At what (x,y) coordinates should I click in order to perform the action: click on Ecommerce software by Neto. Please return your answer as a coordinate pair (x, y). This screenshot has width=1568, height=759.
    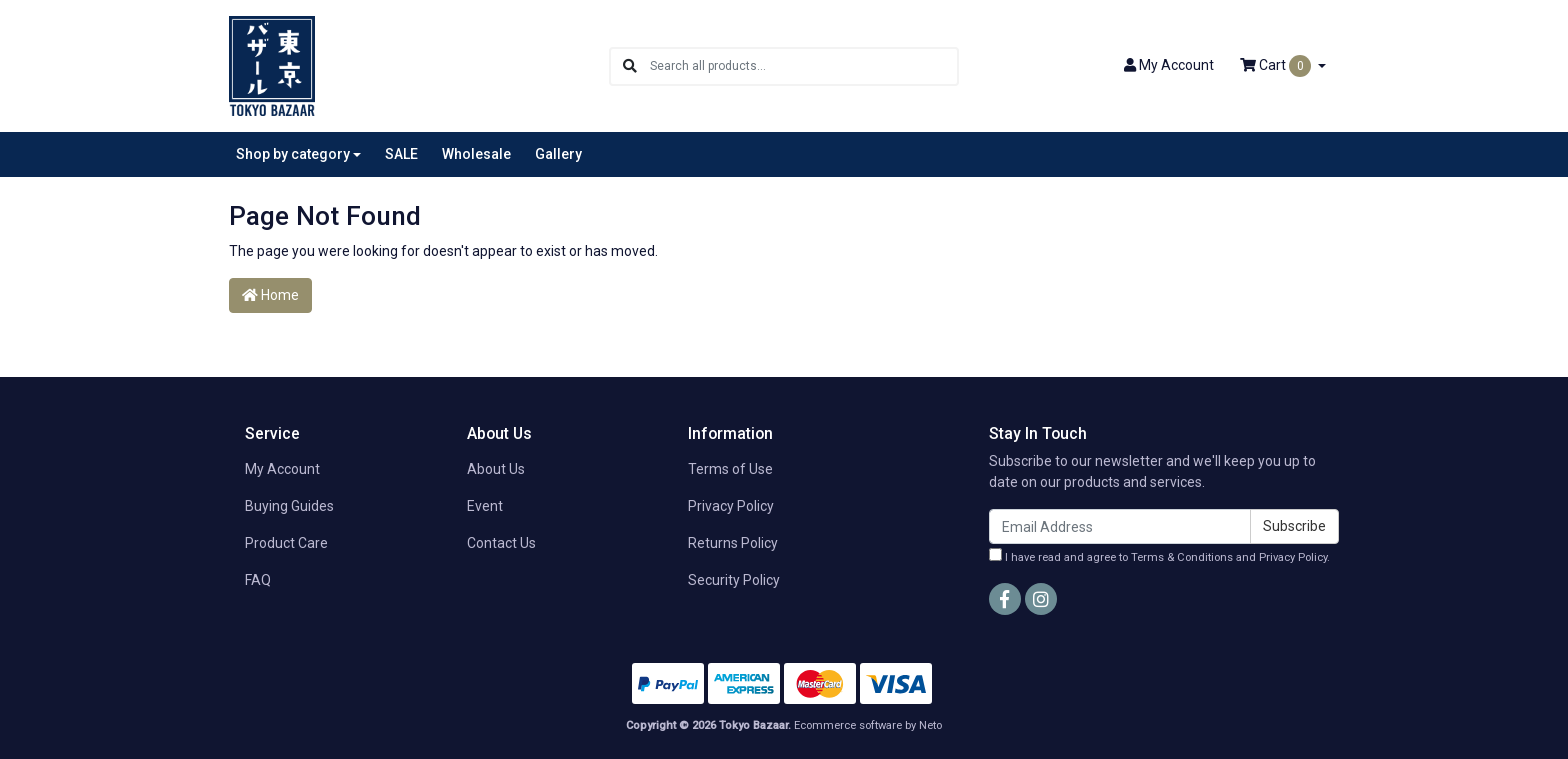
    Looking at the image, I should click on (868, 725).